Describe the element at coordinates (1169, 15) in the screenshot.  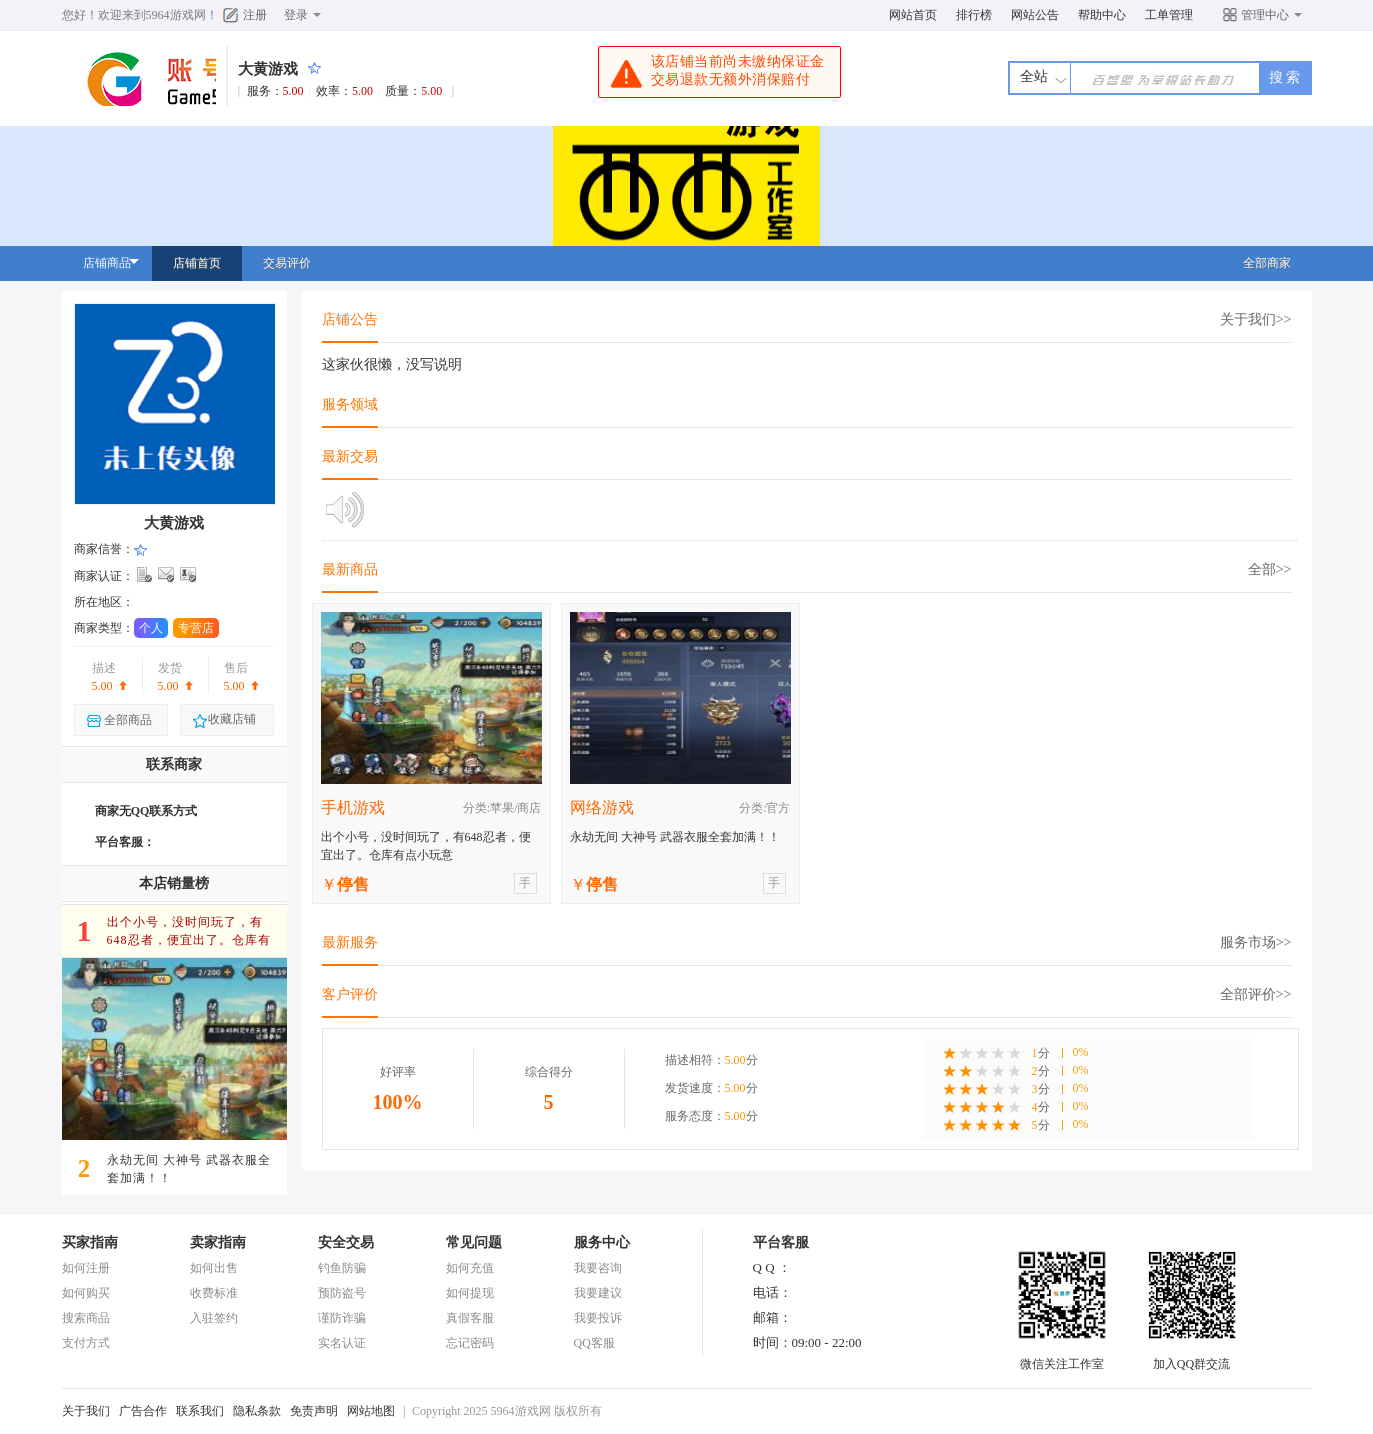
I see `工单管理` at that location.